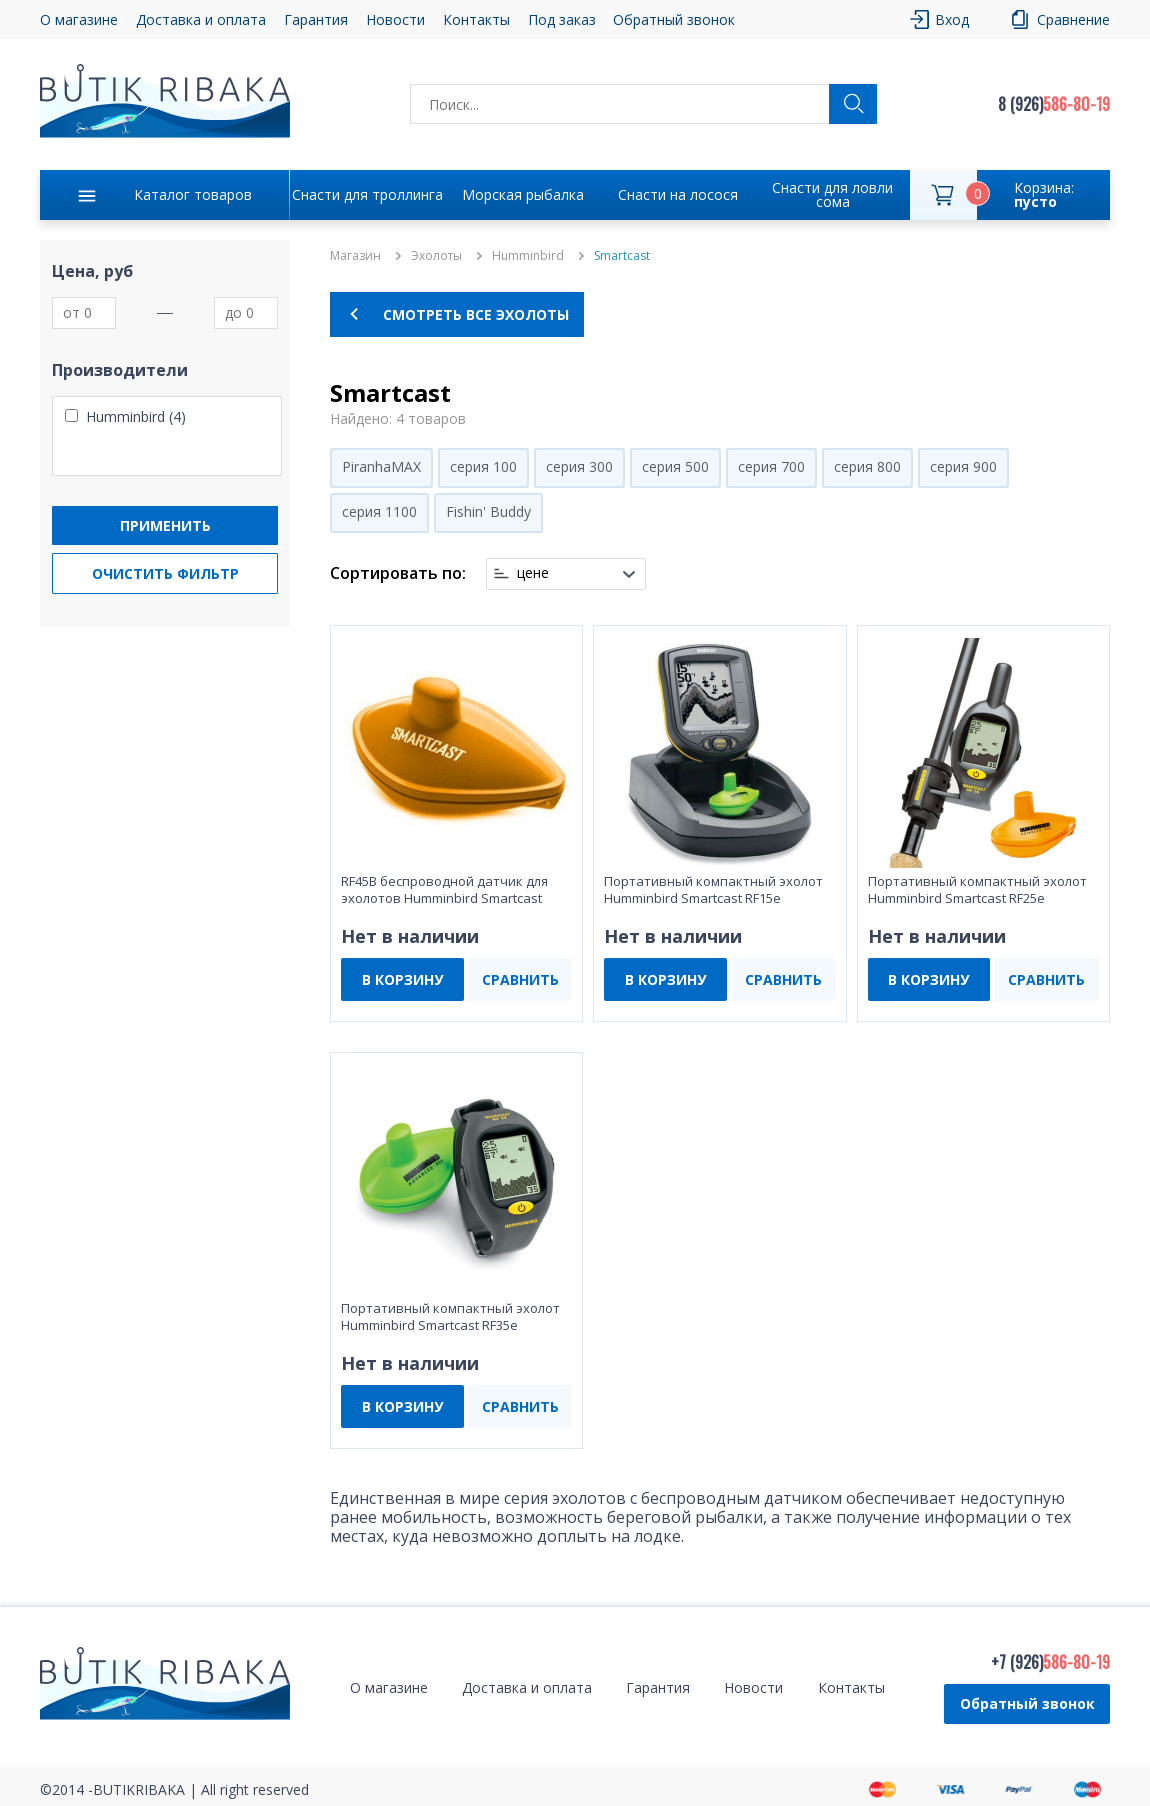  Describe the element at coordinates (488, 511) in the screenshot. I see `Fishin' Buddy` at that location.